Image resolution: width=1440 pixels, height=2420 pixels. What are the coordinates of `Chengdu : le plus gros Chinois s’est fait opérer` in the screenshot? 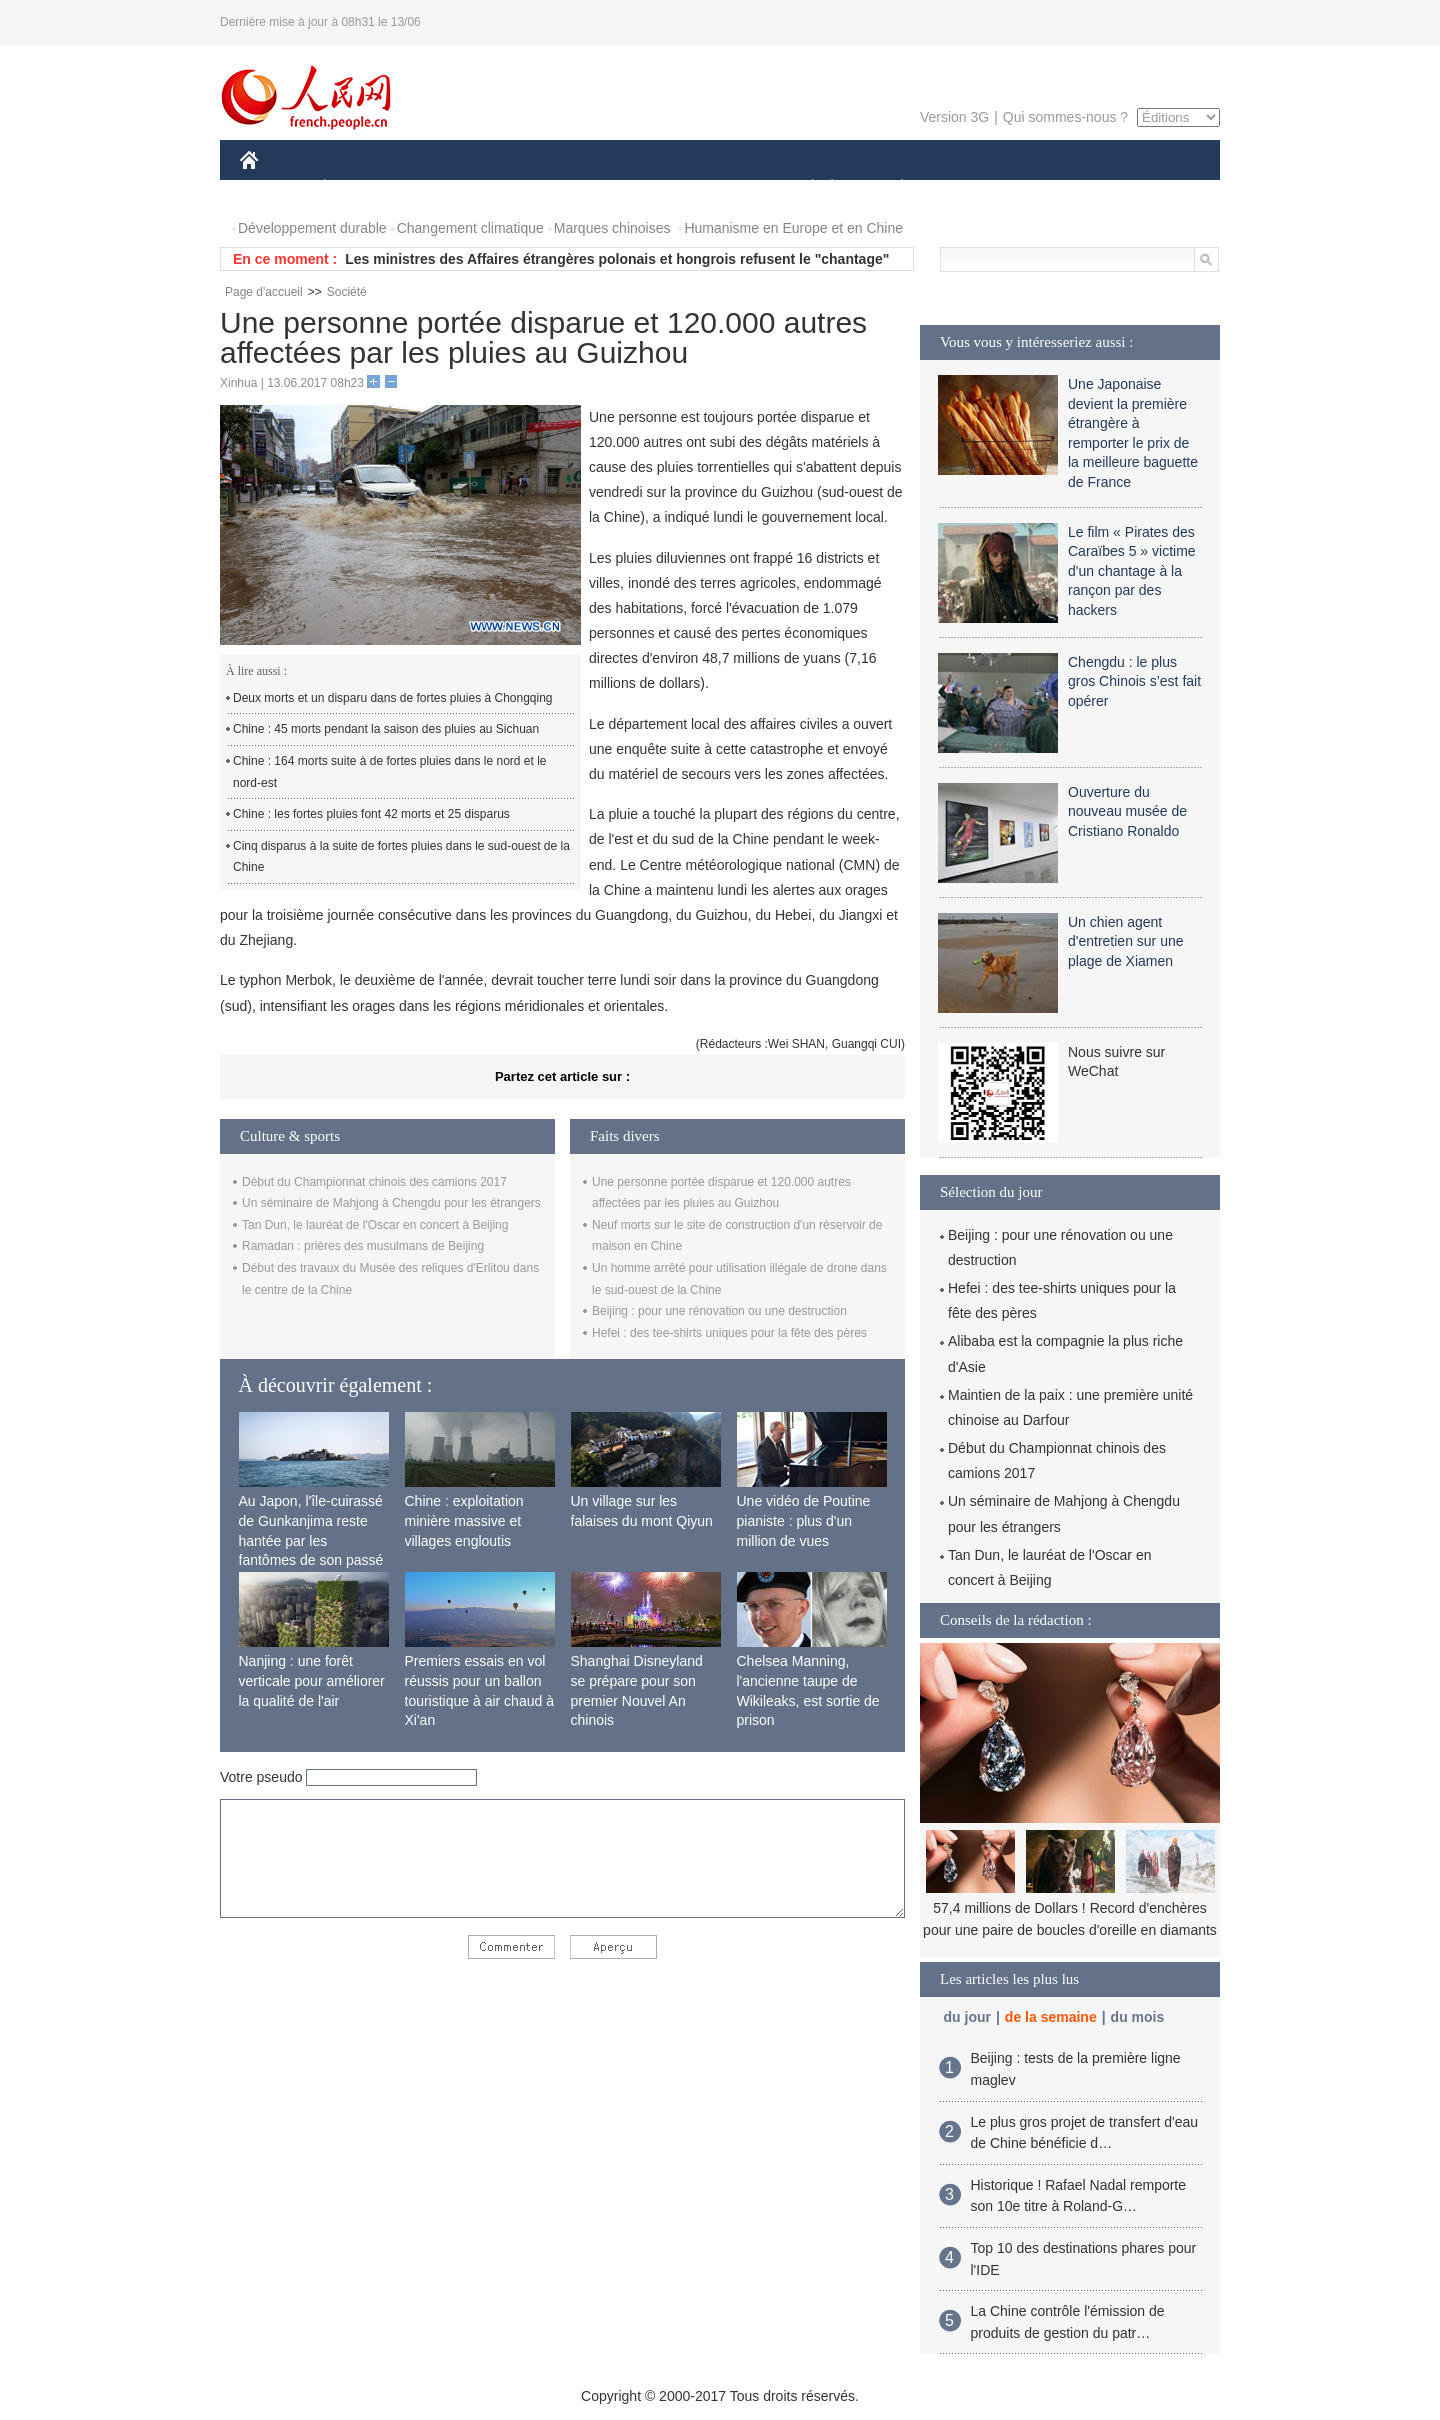 It's located at (1134, 681).